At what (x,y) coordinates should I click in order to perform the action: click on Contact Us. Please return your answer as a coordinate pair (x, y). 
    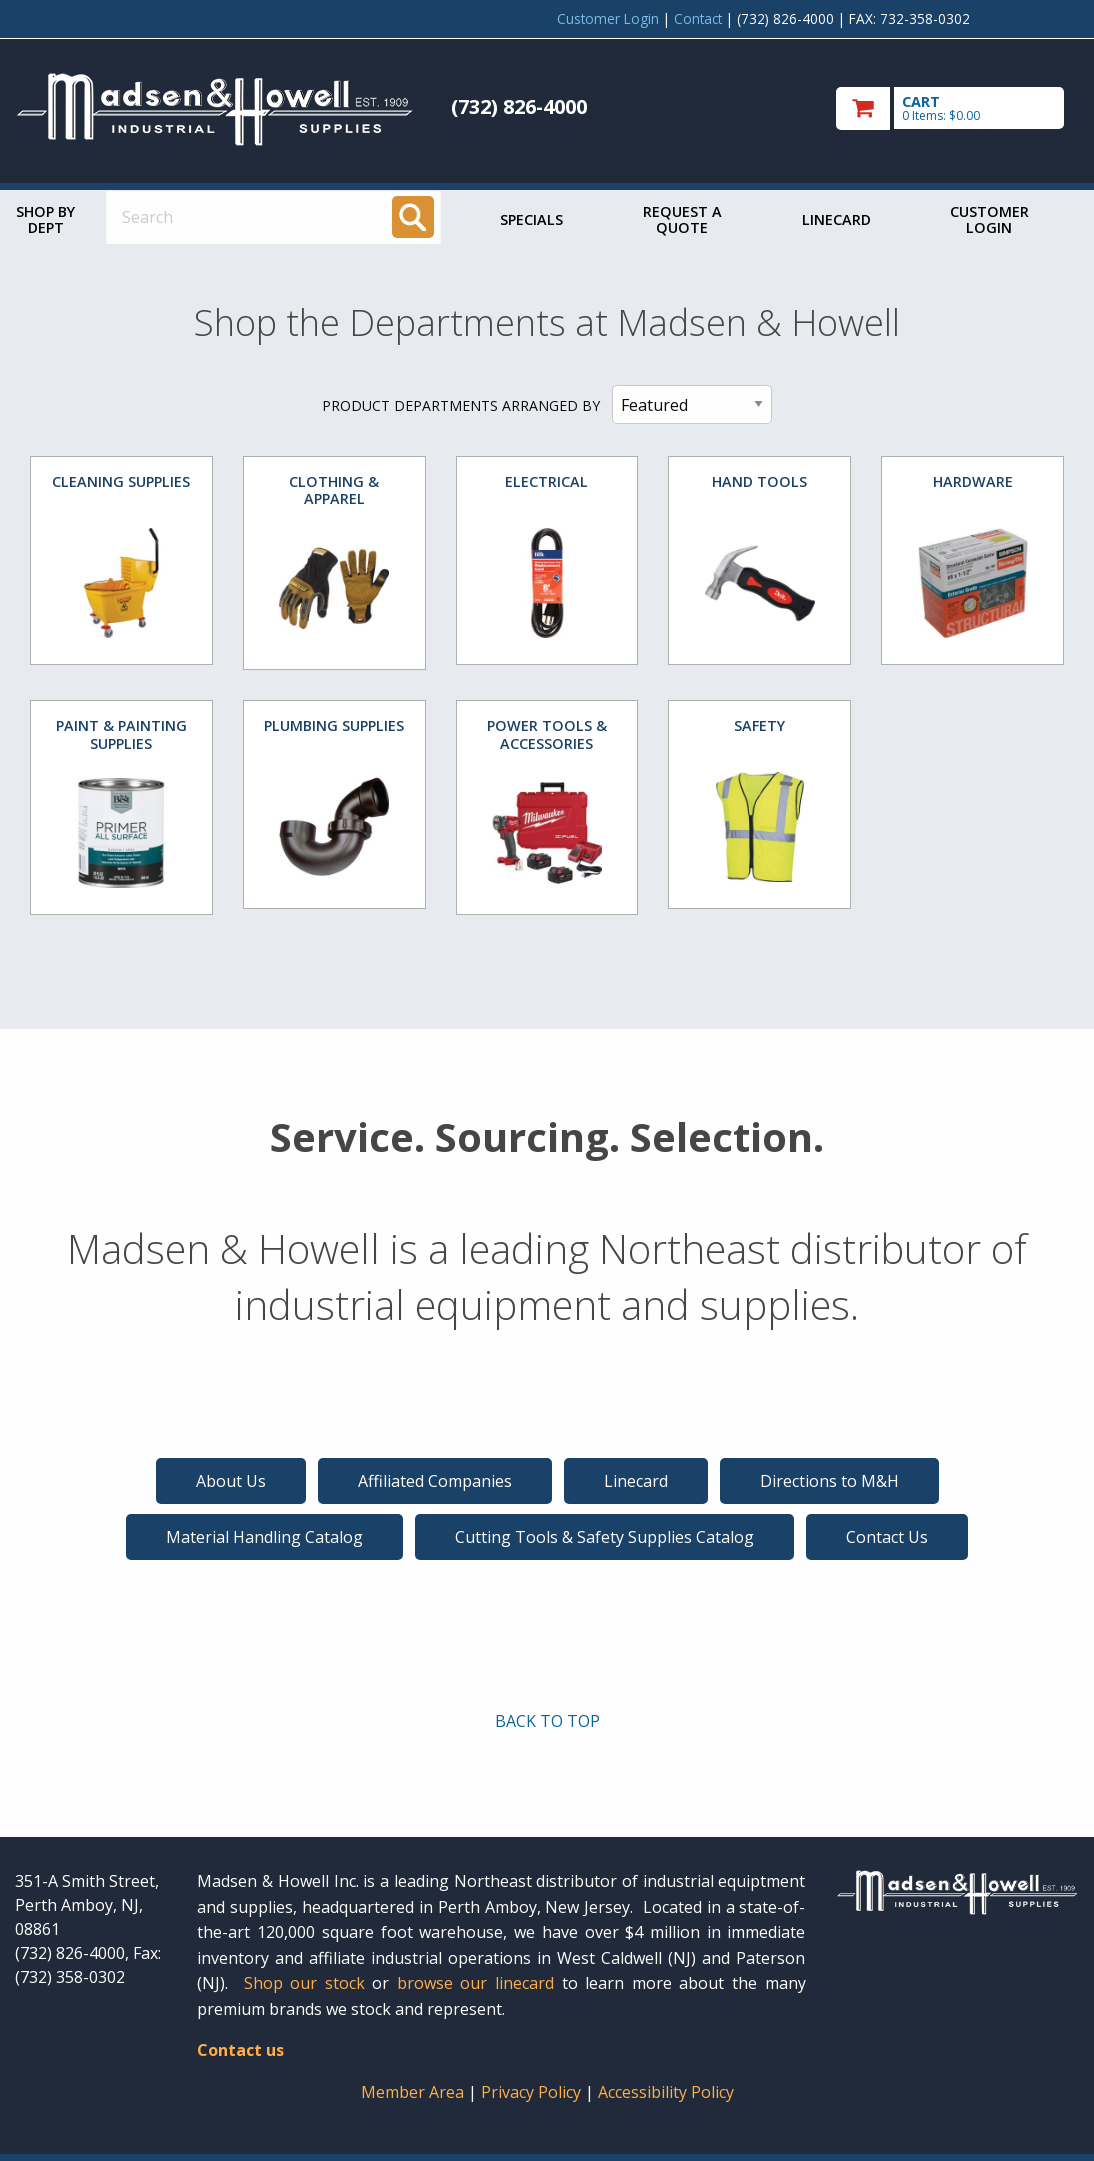
    Looking at the image, I should click on (887, 1537).